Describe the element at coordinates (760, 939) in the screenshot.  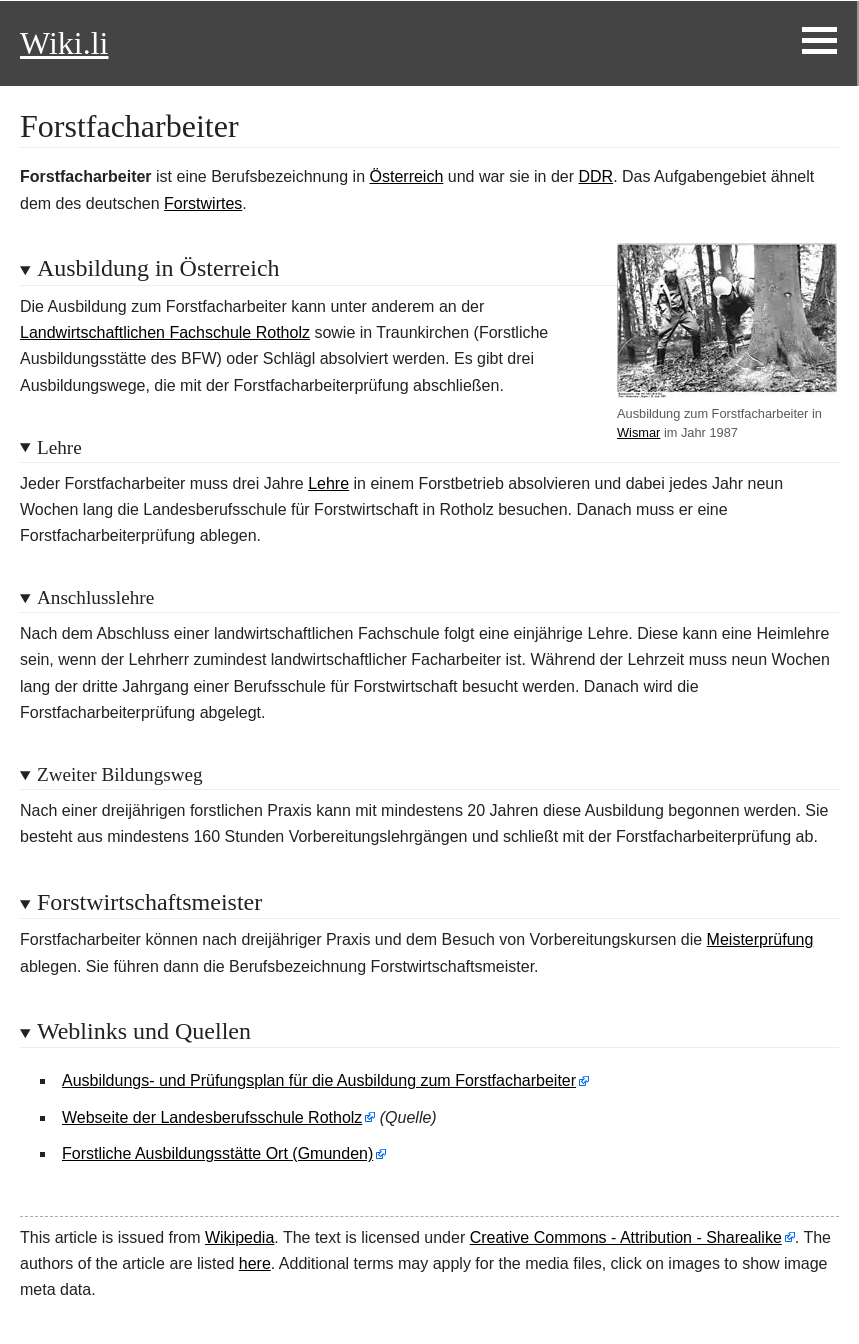
I see `Meisterprüfung` at that location.